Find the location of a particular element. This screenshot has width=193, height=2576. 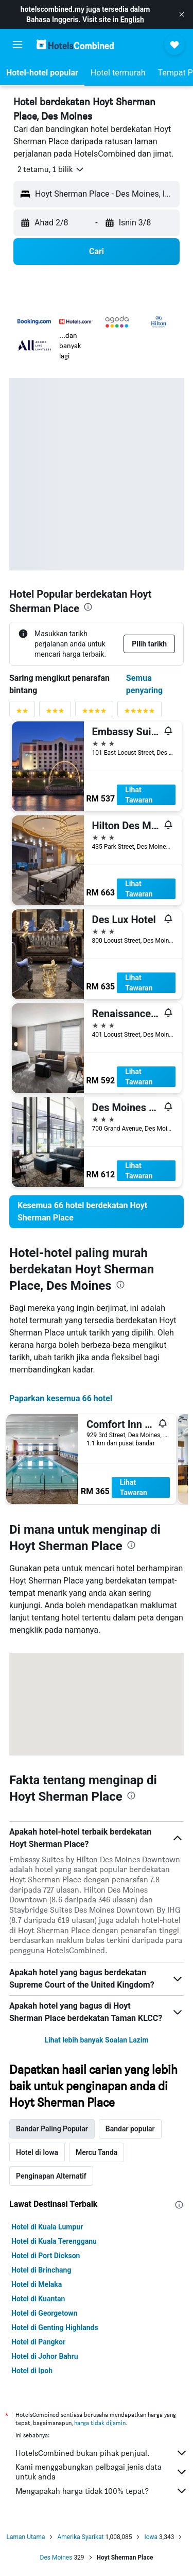

Lihat Tawaran is located at coordinates (138, 795).